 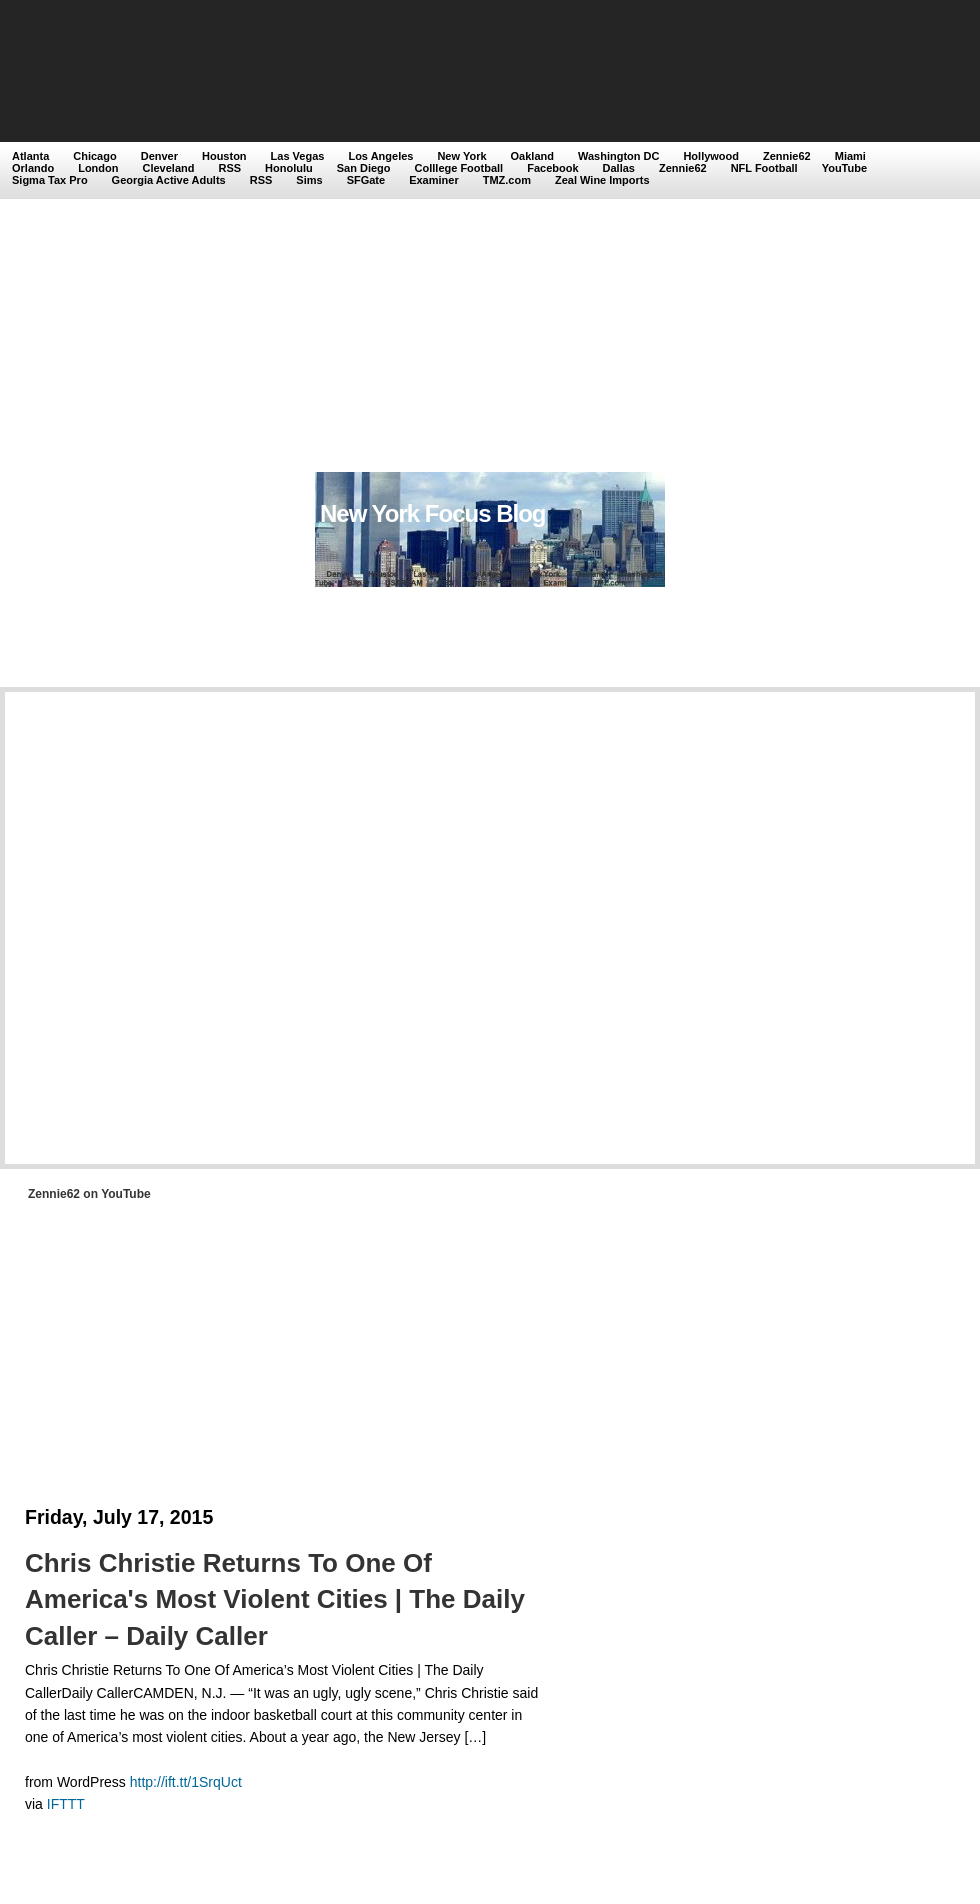 I want to click on Miami, so click(x=850, y=156).